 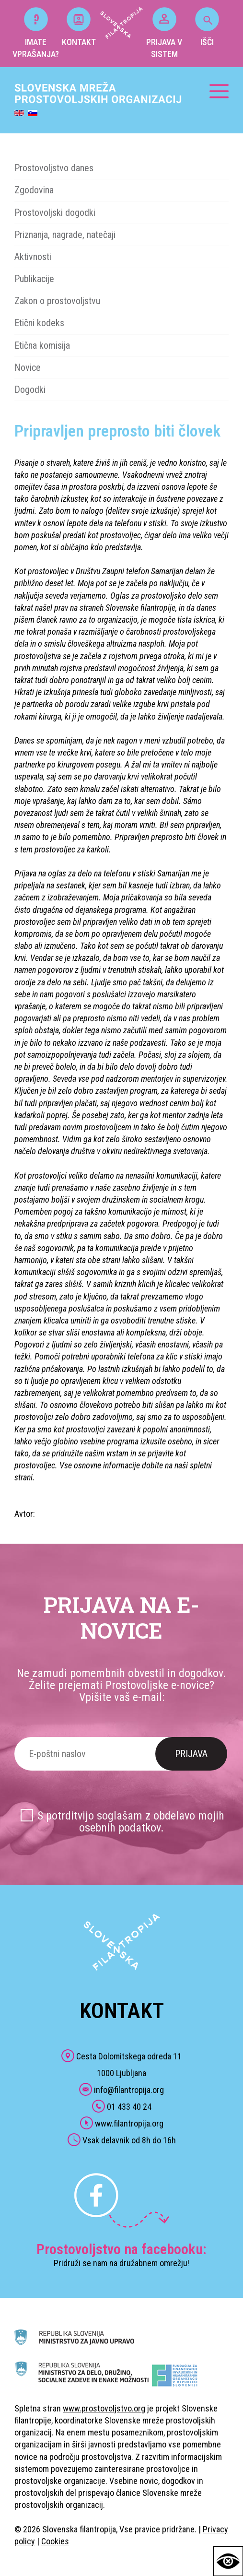 I want to click on S potrditvijo soglašam z obdelavo mojih osebnih podatkov., so click(x=130, y=1821).